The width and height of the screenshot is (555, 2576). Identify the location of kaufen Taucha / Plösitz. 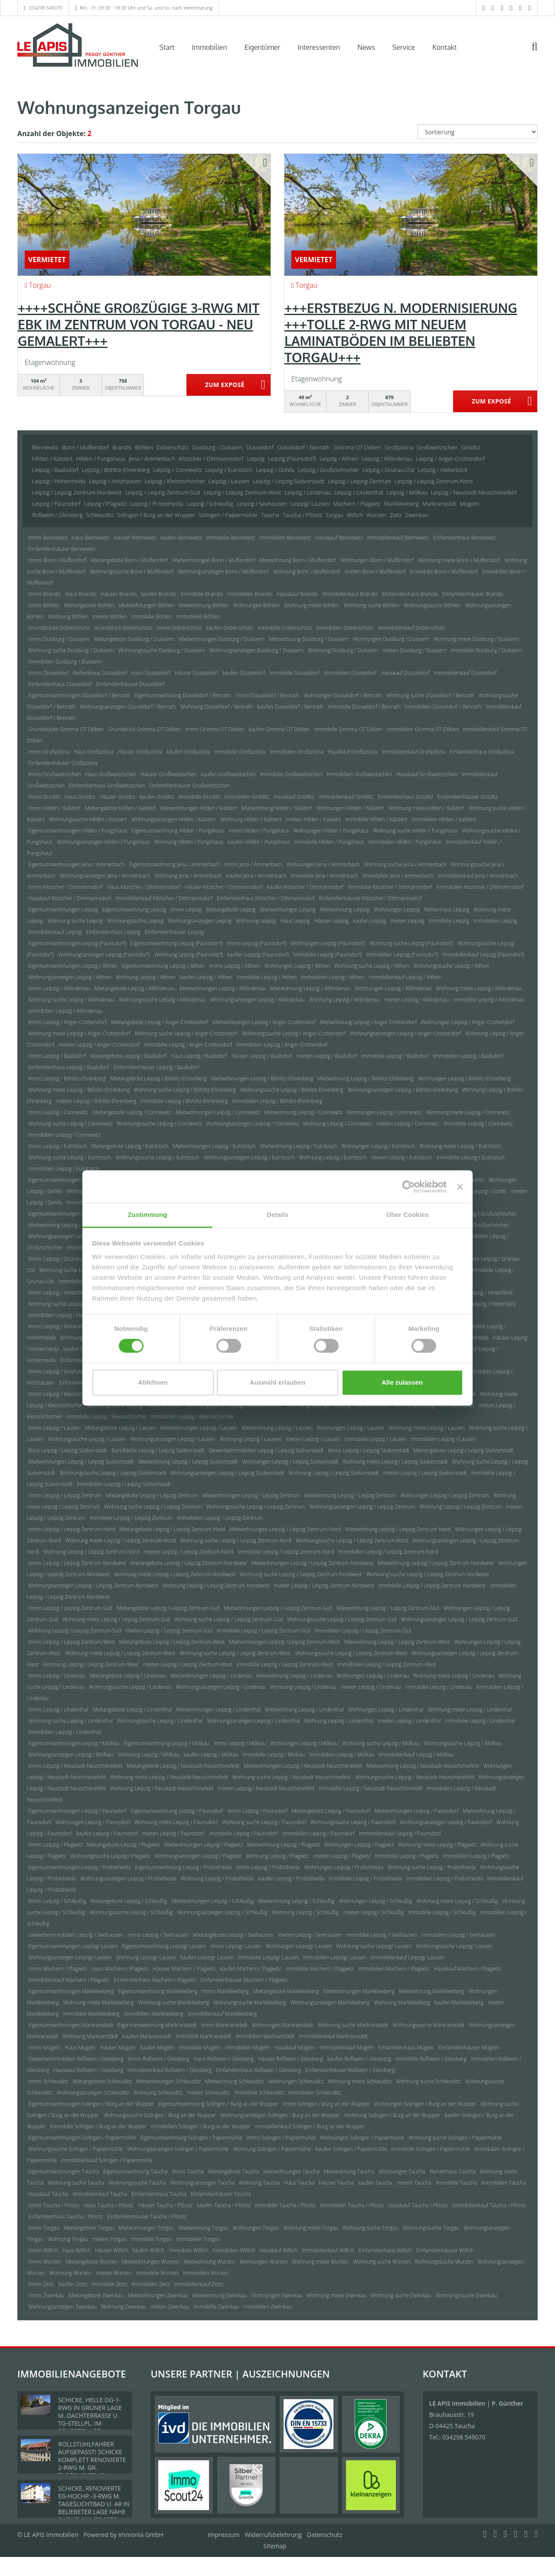
(223, 2205).